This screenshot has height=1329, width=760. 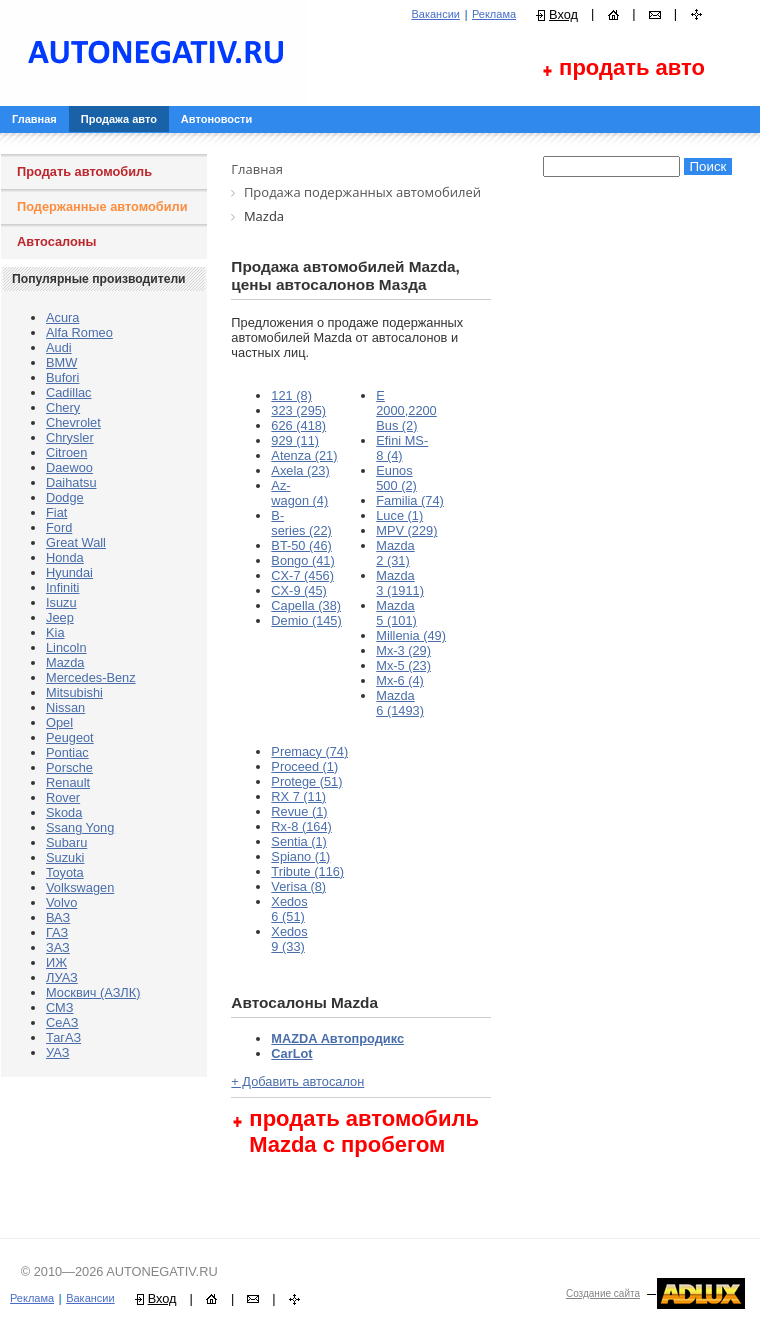 What do you see at coordinates (300, 470) in the screenshot?
I see `Axela (23)` at bounding box center [300, 470].